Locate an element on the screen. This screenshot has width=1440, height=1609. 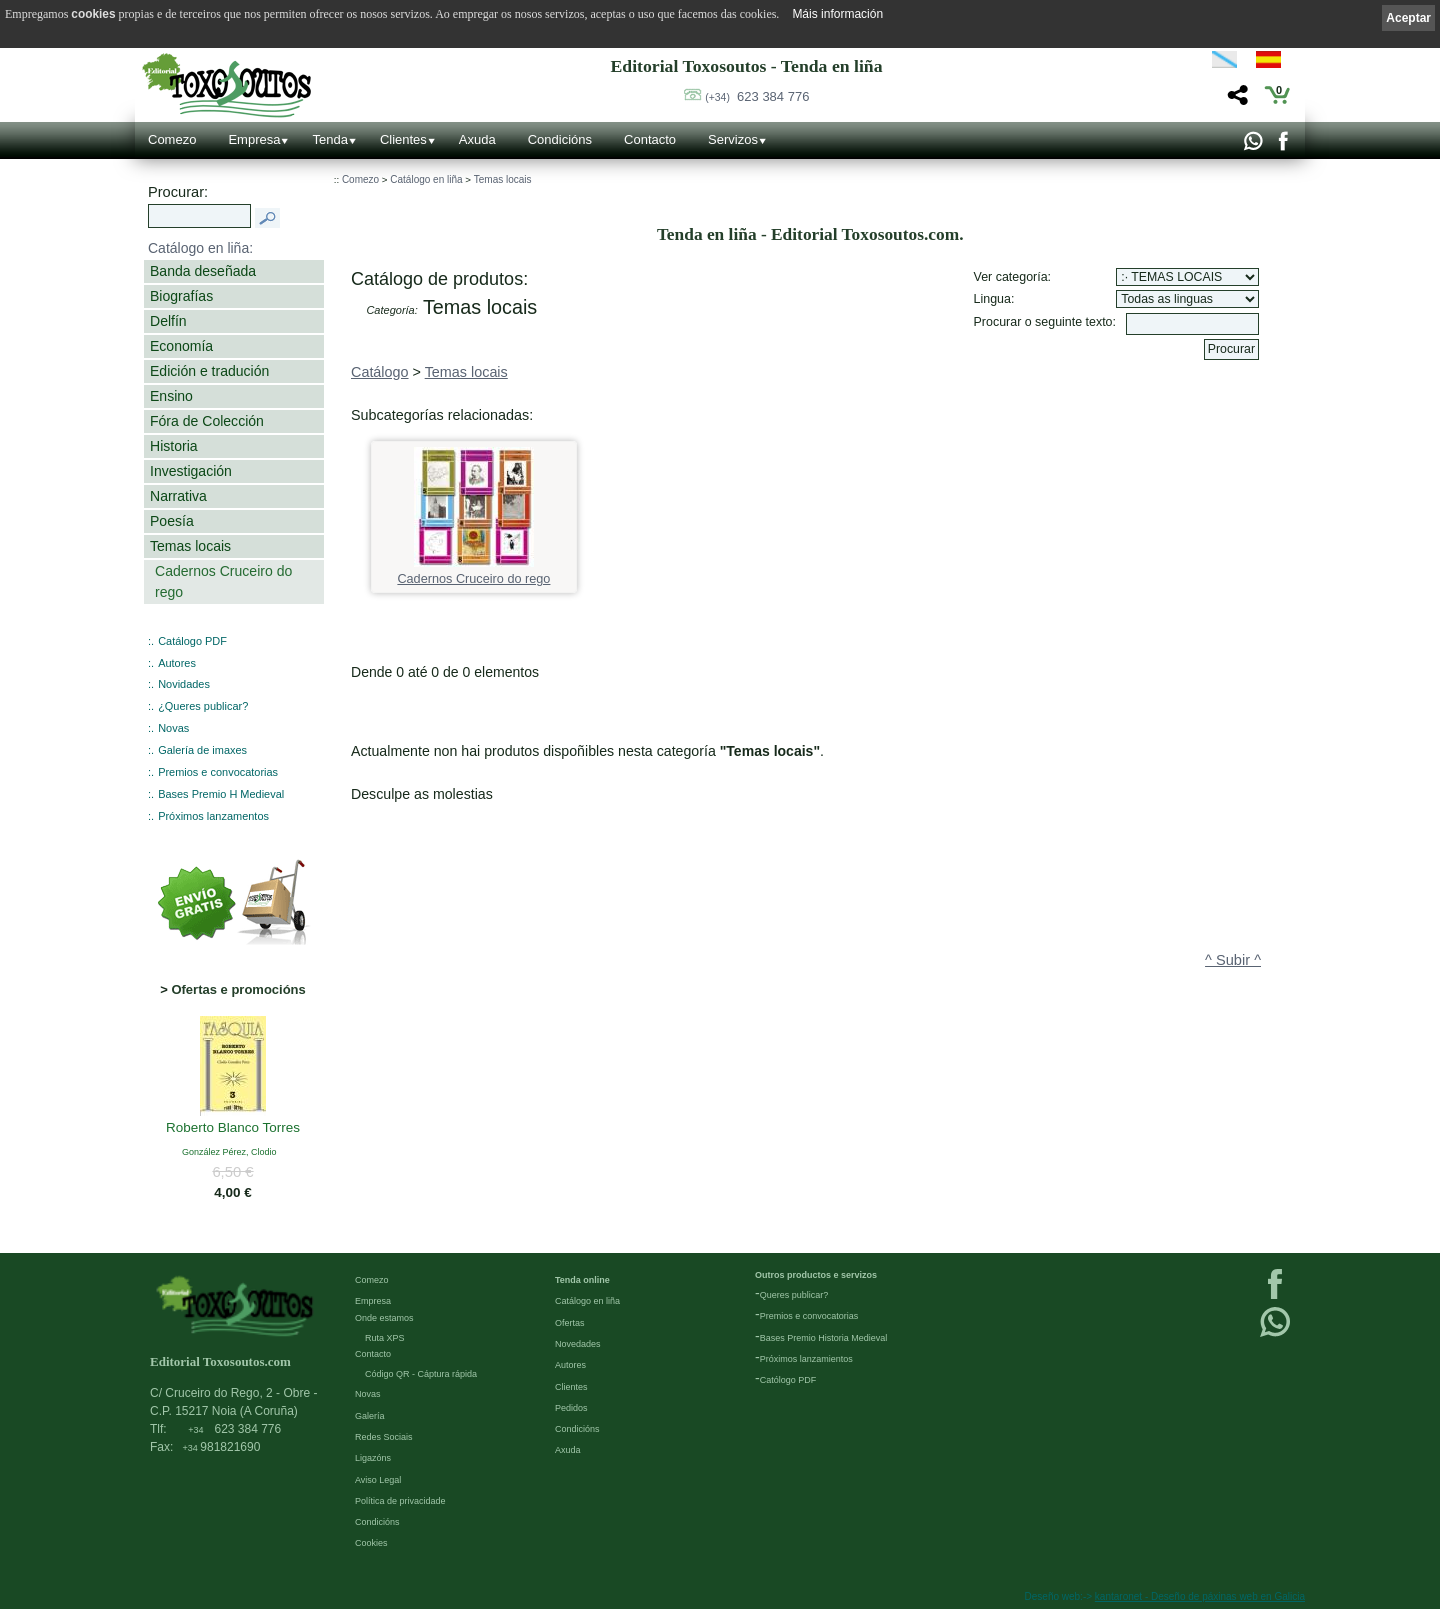
Ruta XPS is located at coordinates (385, 1338).